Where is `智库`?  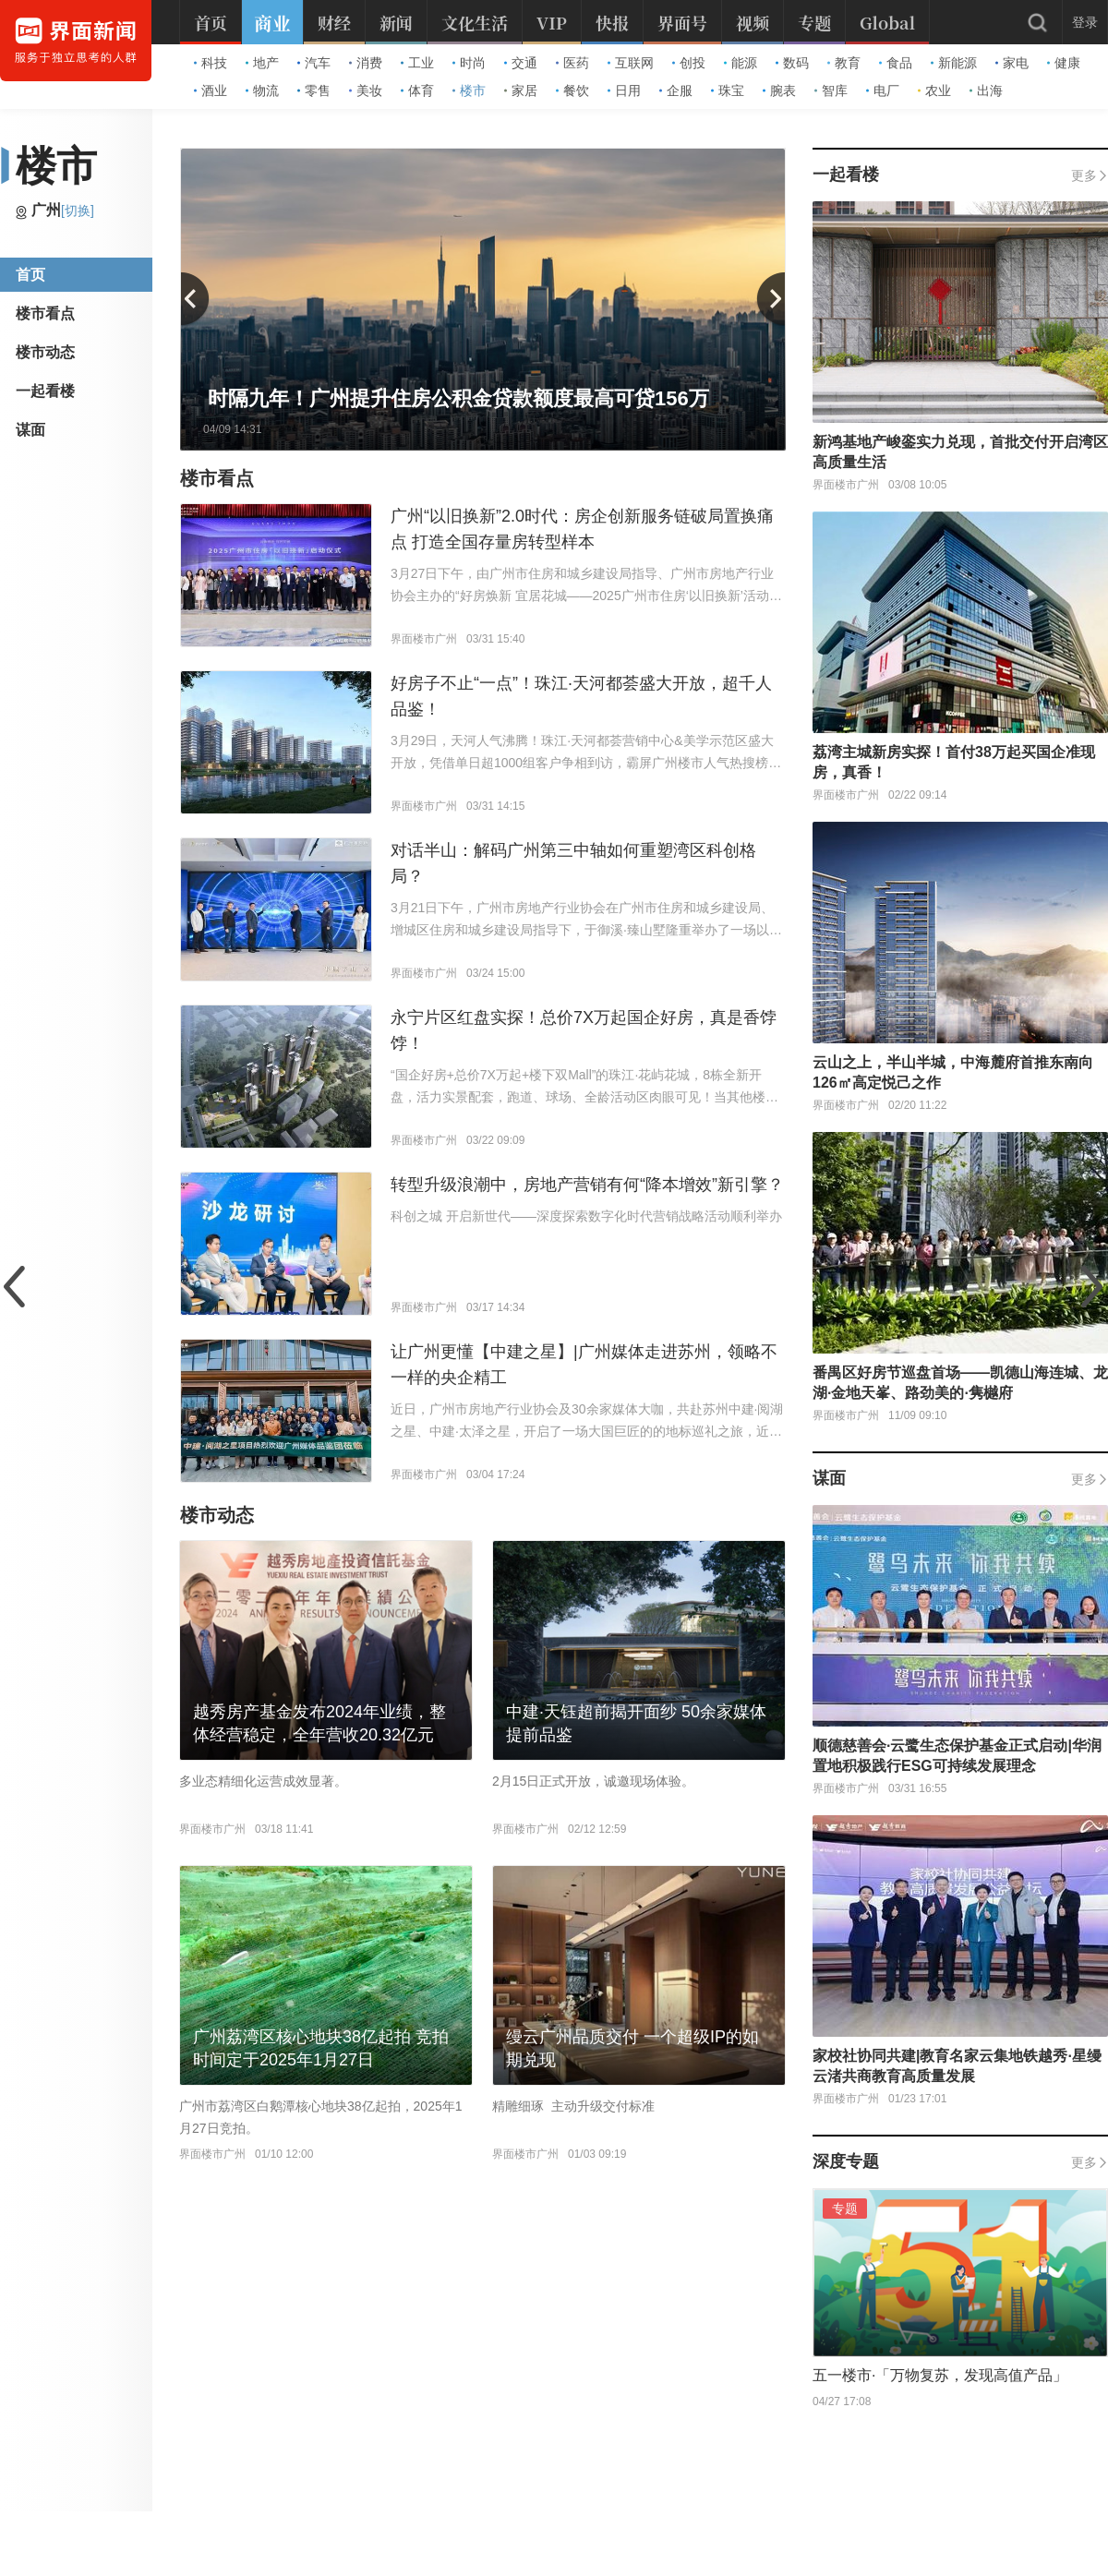
智库 is located at coordinates (831, 90).